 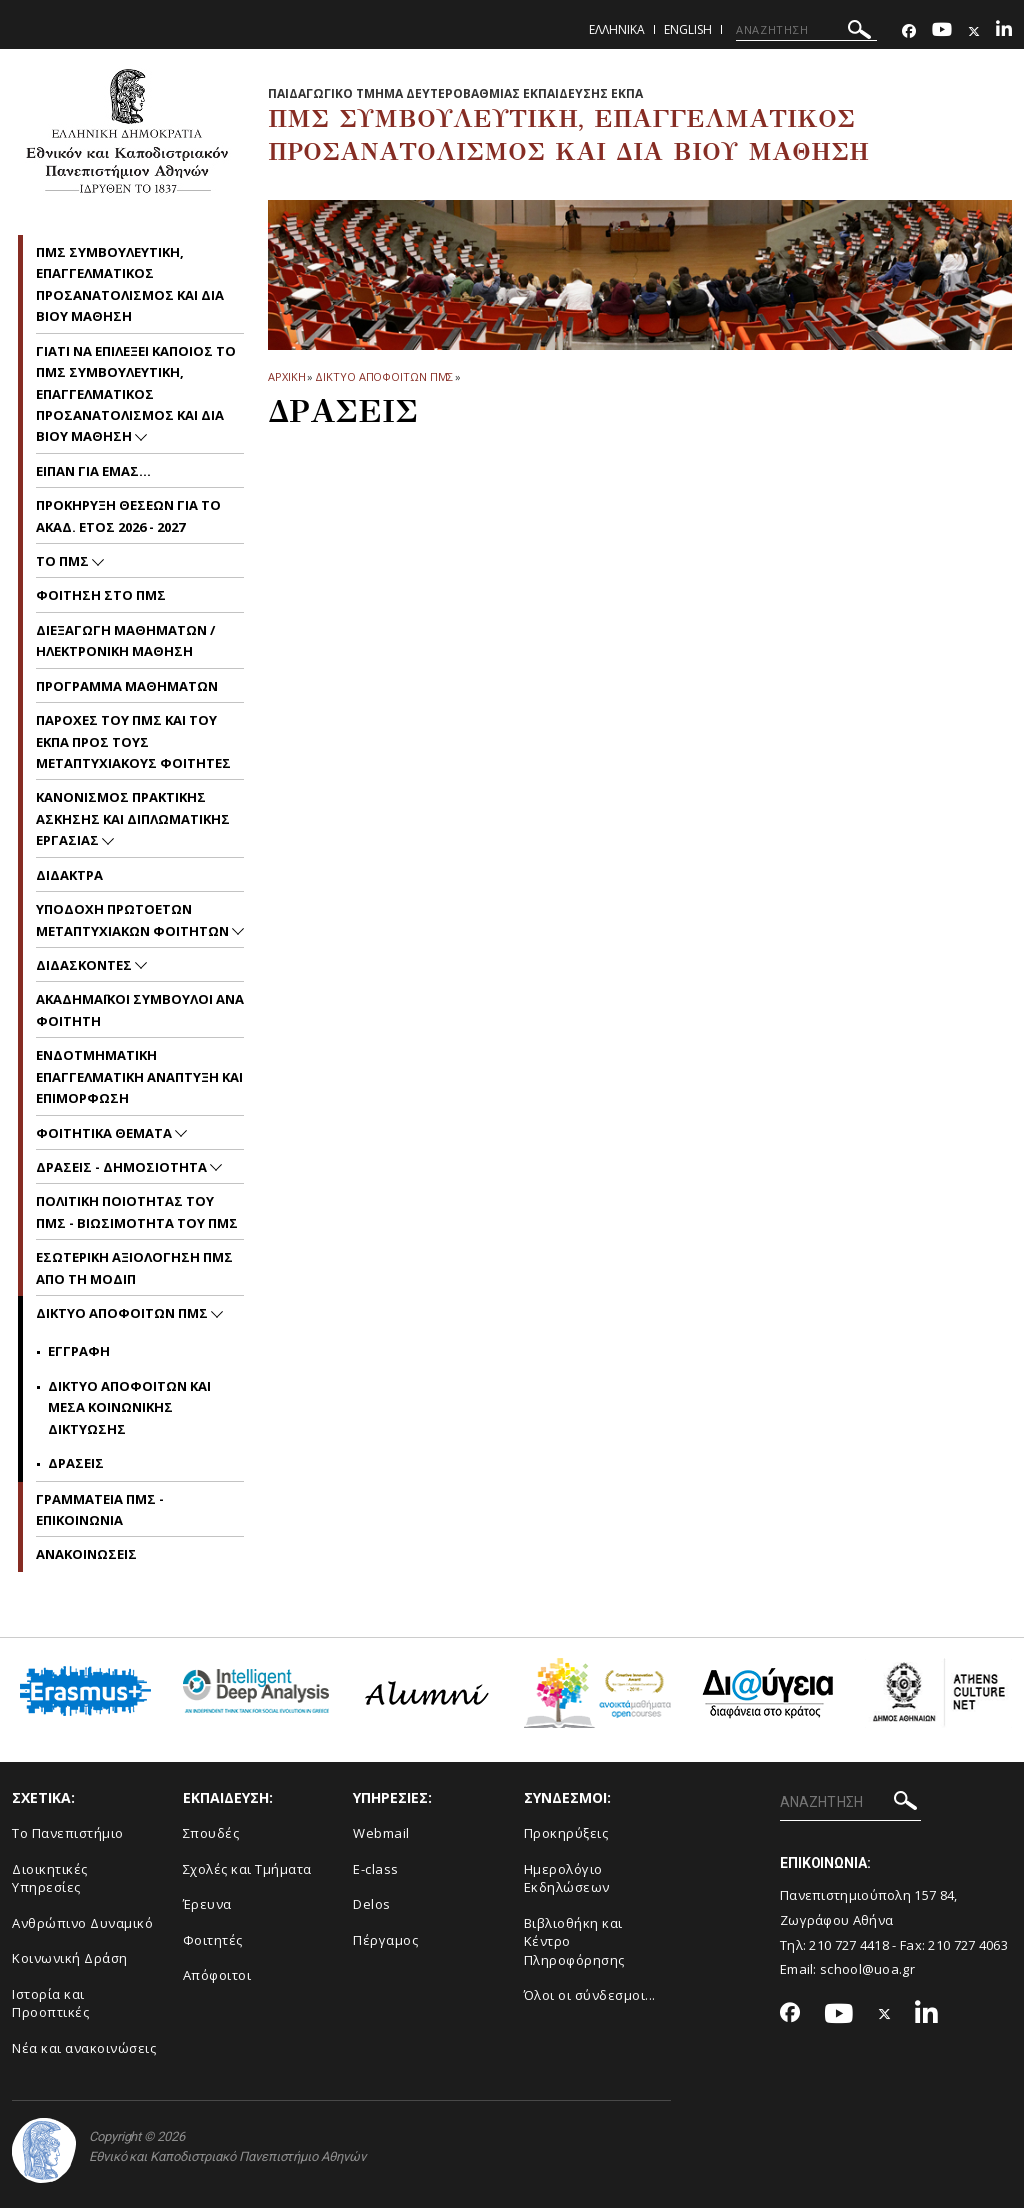 What do you see at coordinates (79, 1351) in the screenshot?
I see `Εγγραφη` at bounding box center [79, 1351].